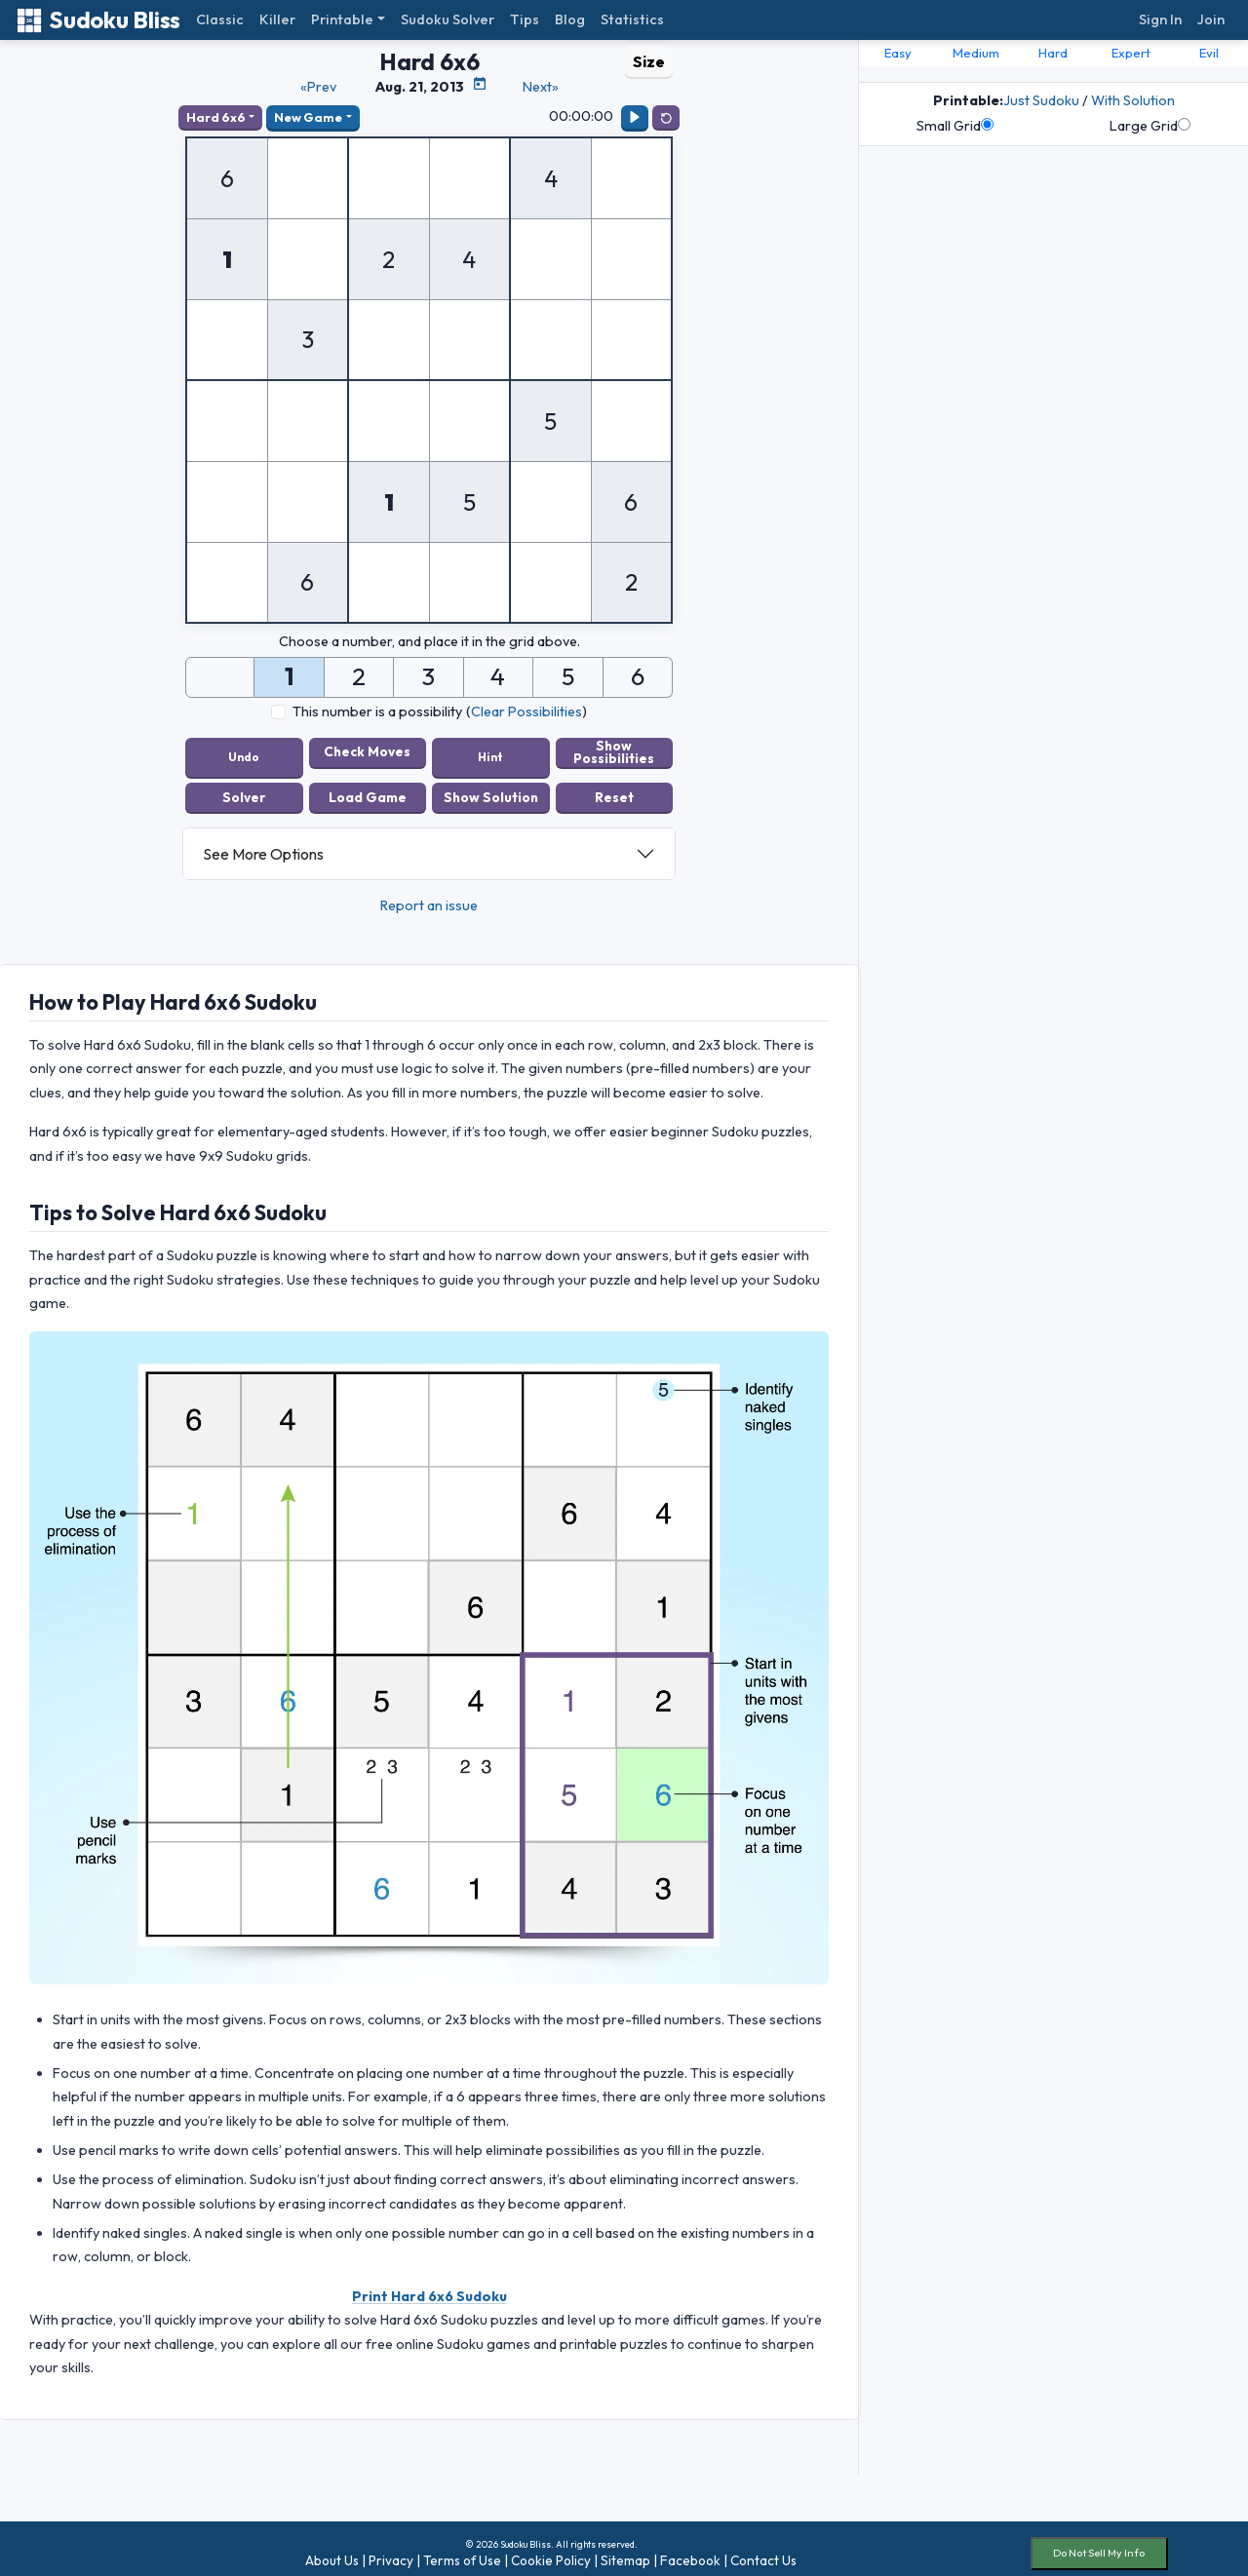 The height and width of the screenshot is (2576, 1248). Describe the element at coordinates (1131, 52) in the screenshot. I see `Expert` at that location.